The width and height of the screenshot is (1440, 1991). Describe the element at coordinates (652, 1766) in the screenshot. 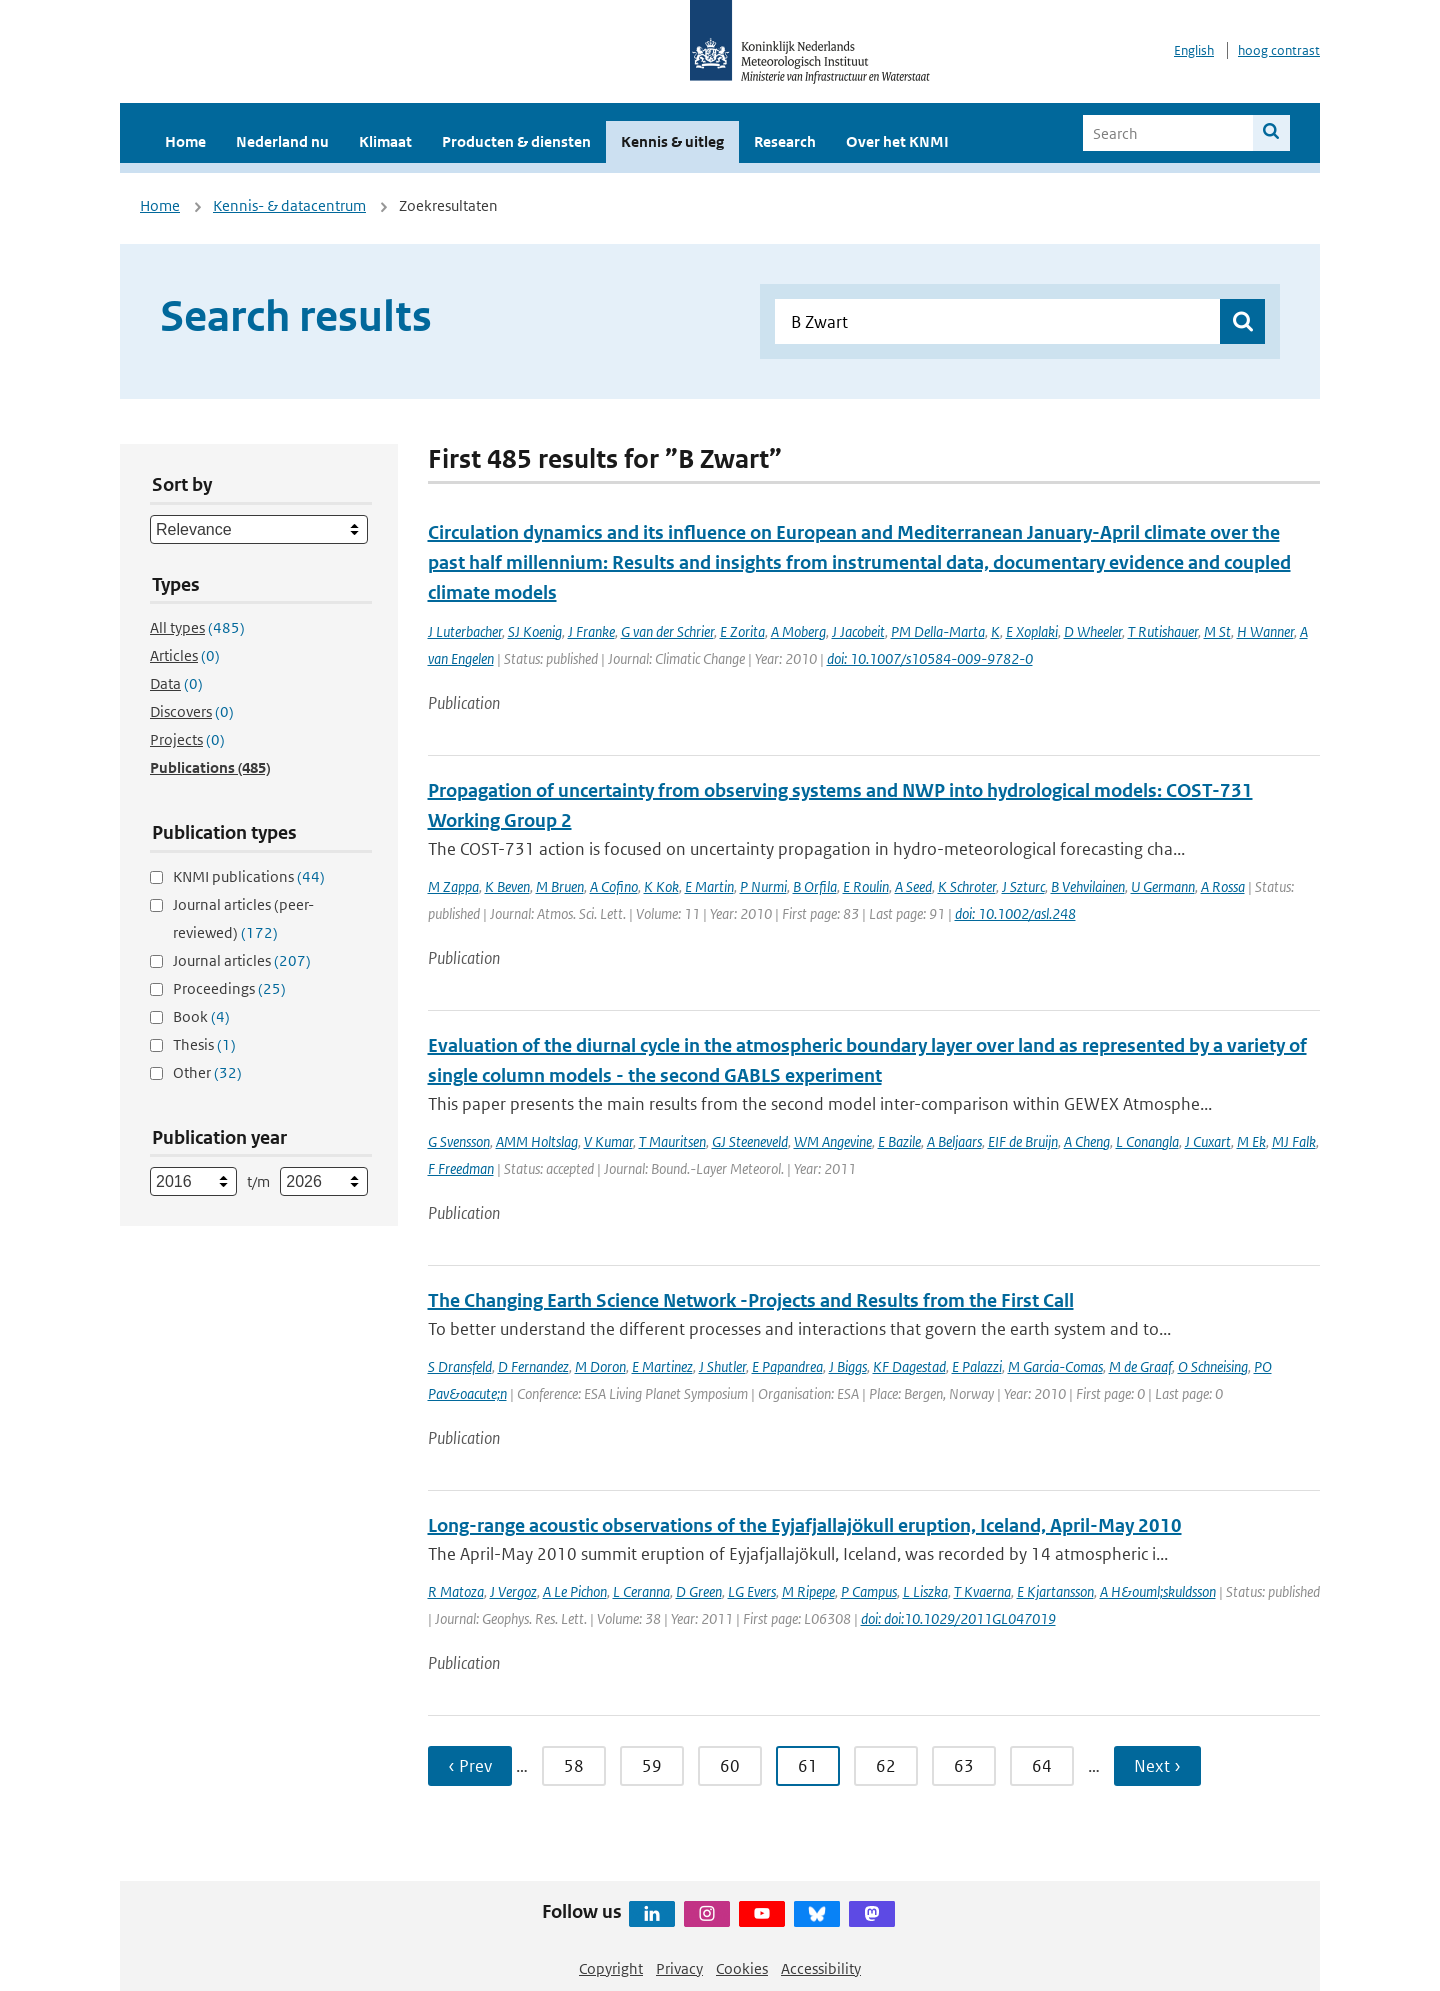

I see `59 [Ga naar pagina 59]` at that location.